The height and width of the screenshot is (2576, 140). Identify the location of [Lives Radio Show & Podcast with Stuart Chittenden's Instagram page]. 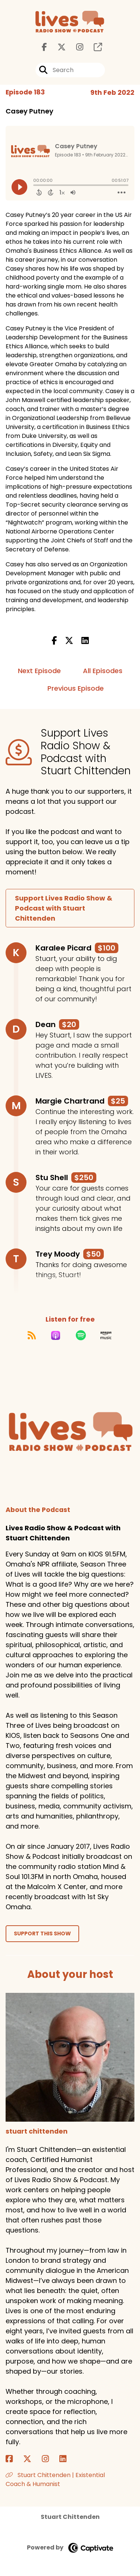
(75, 47).